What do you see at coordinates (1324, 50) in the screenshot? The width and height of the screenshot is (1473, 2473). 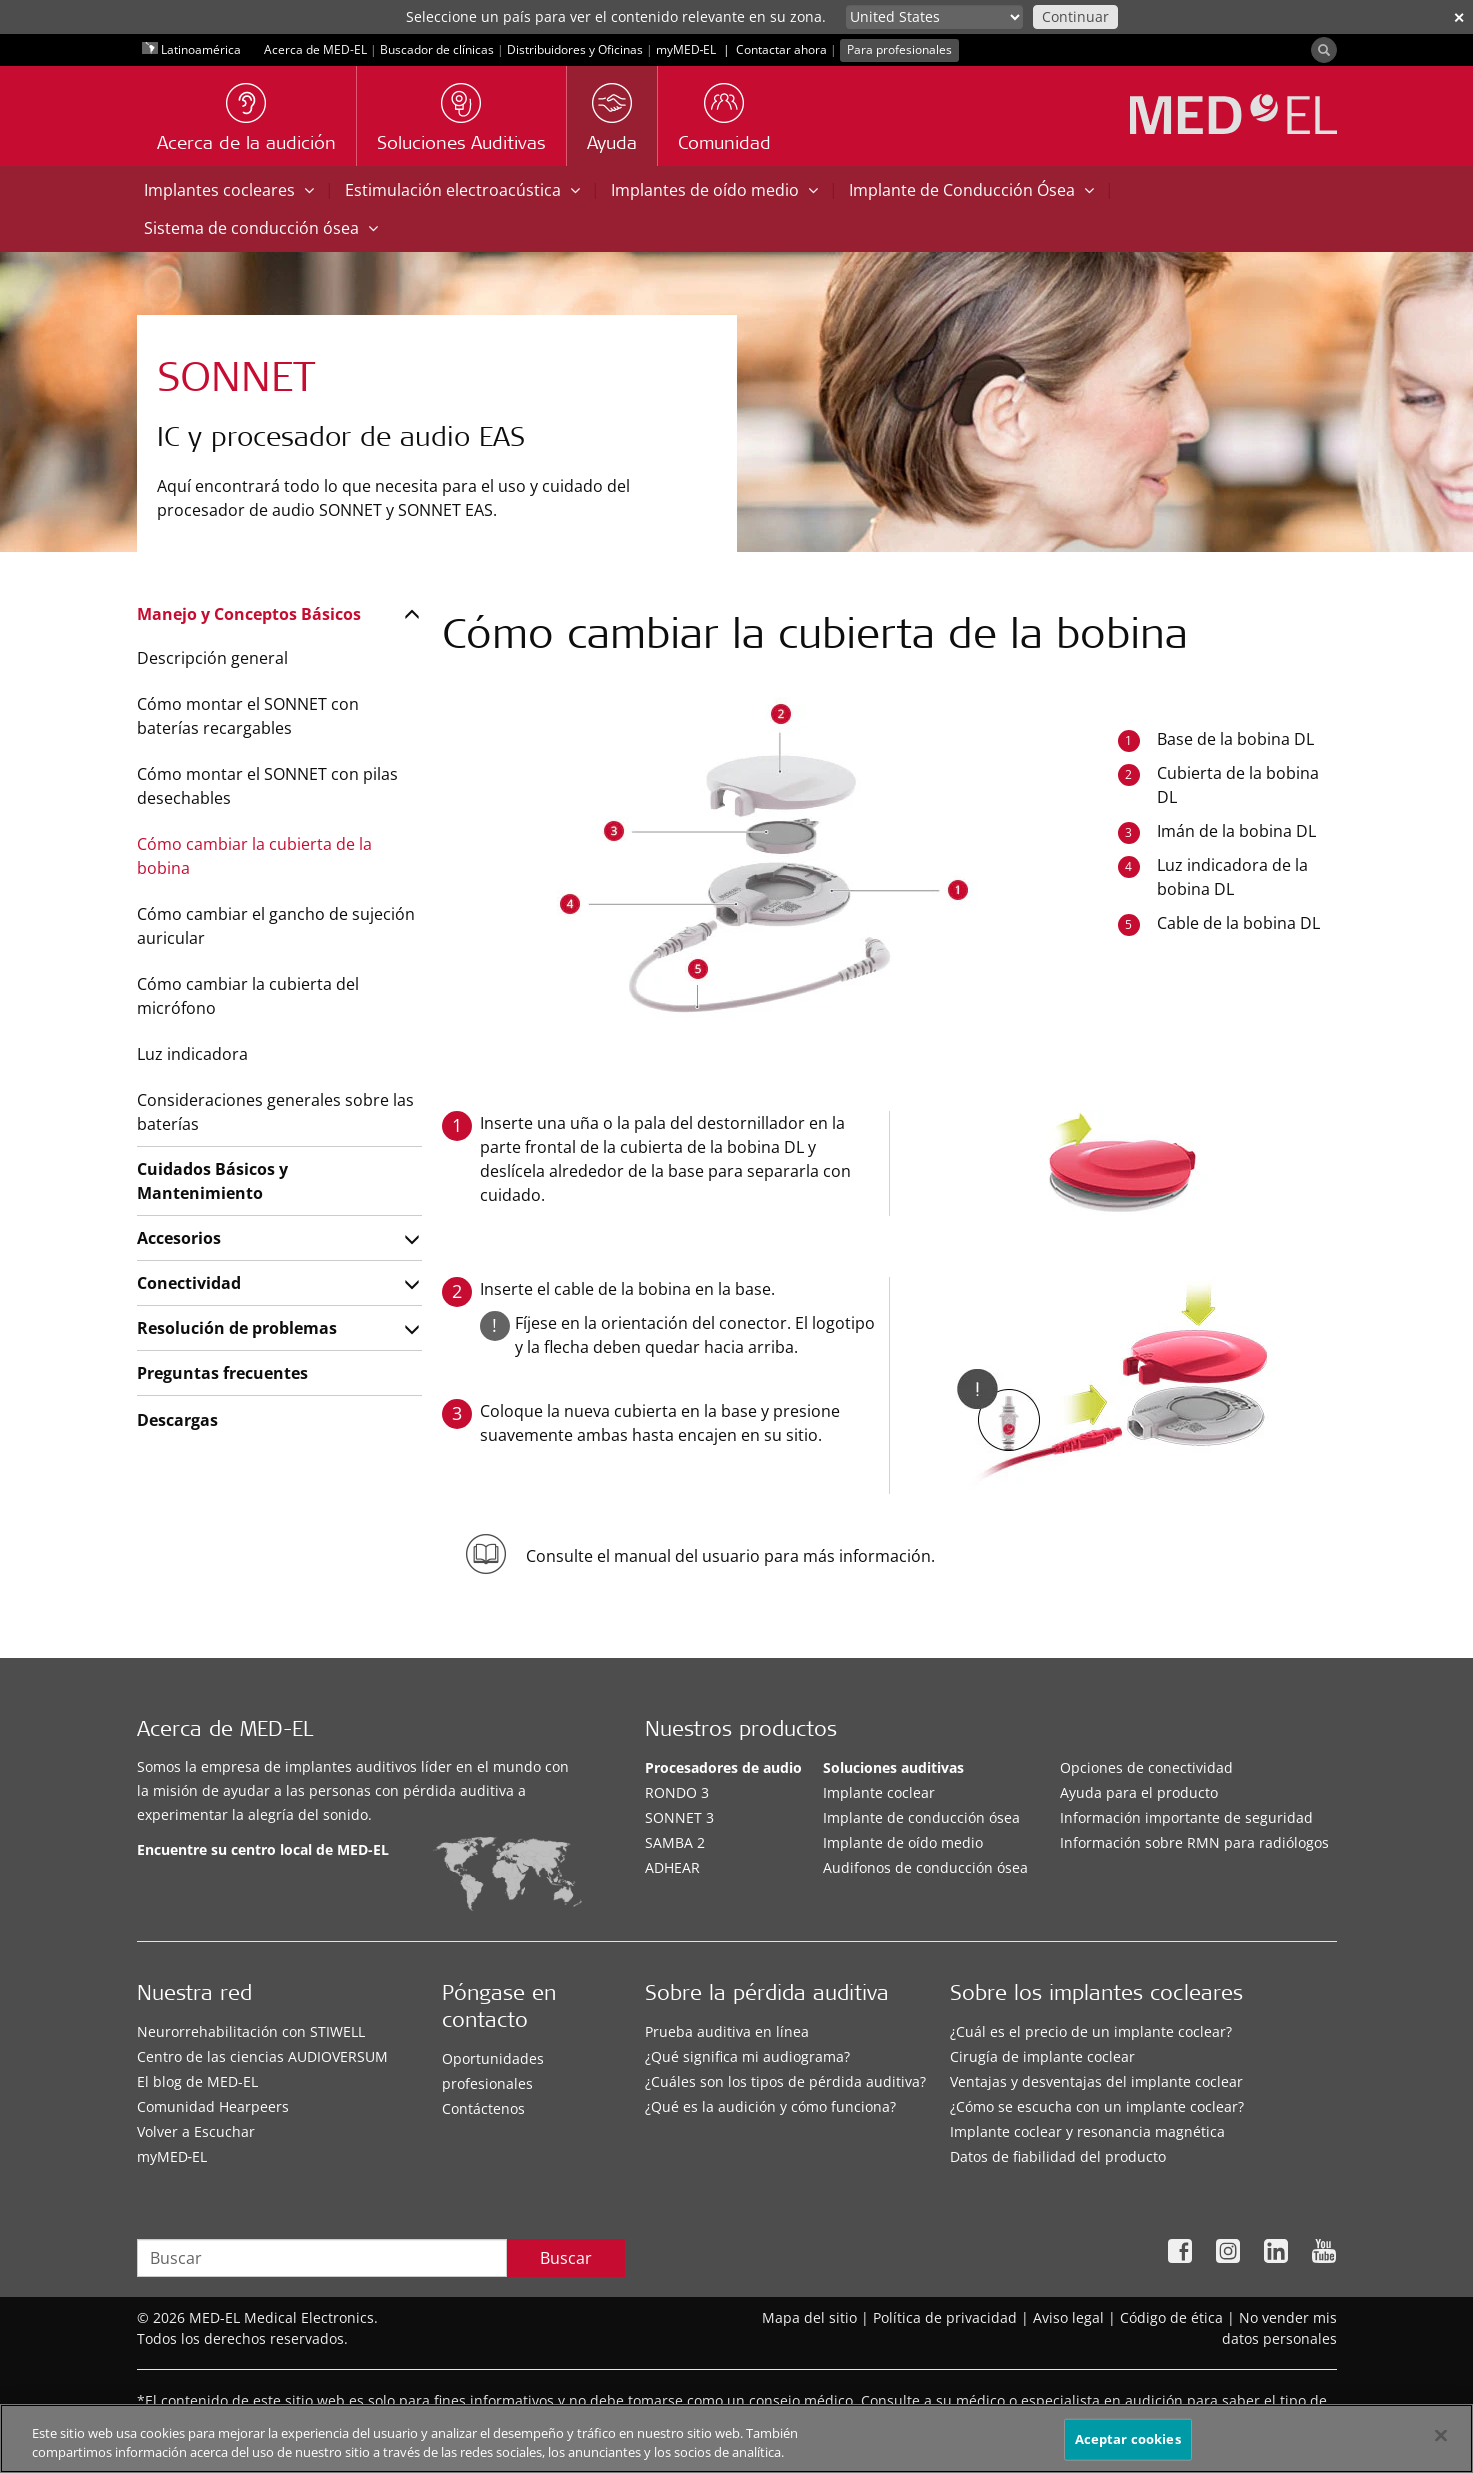 I see `[Search]` at bounding box center [1324, 50].